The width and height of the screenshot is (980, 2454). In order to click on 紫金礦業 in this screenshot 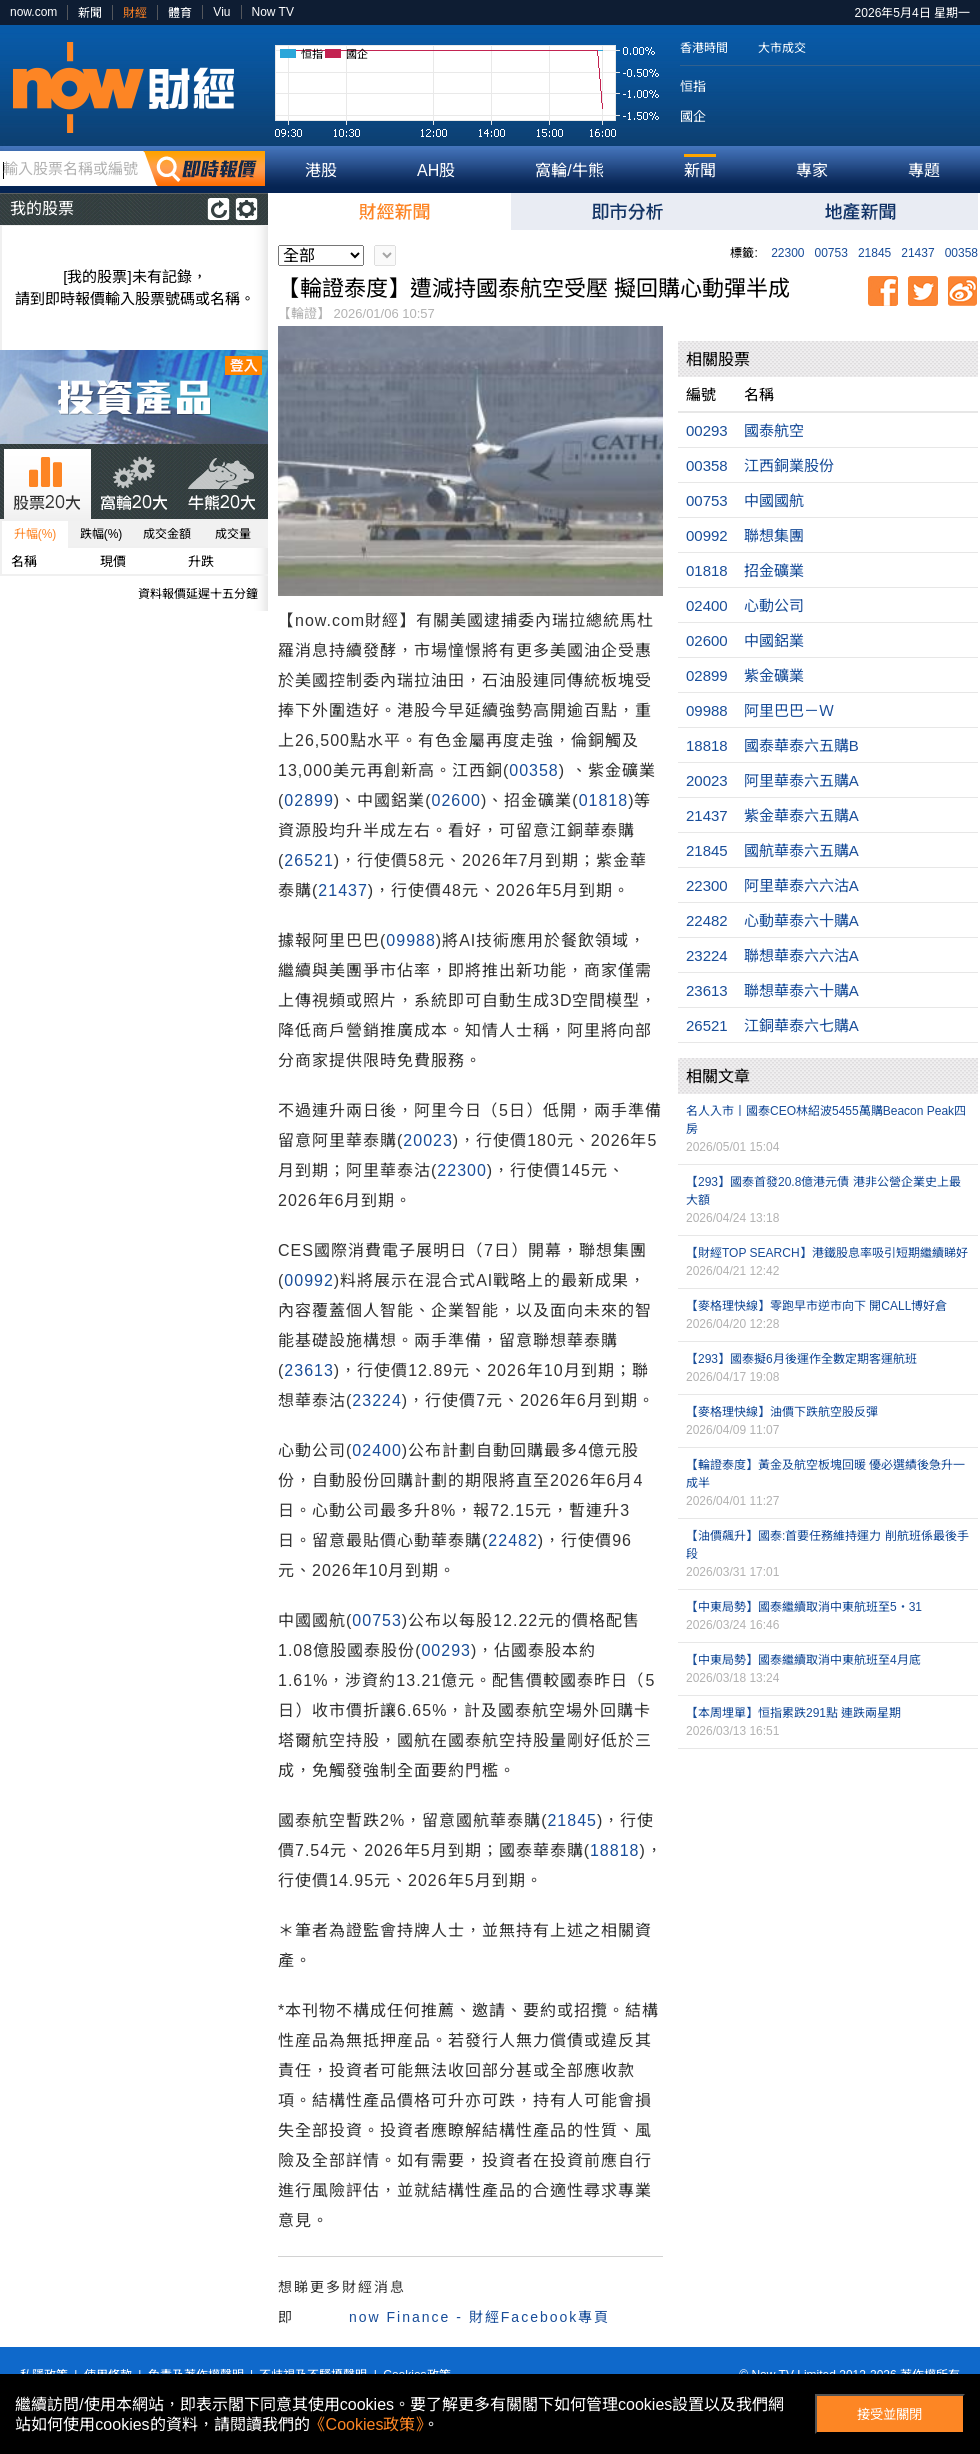, I will do `click(774, 675)`.